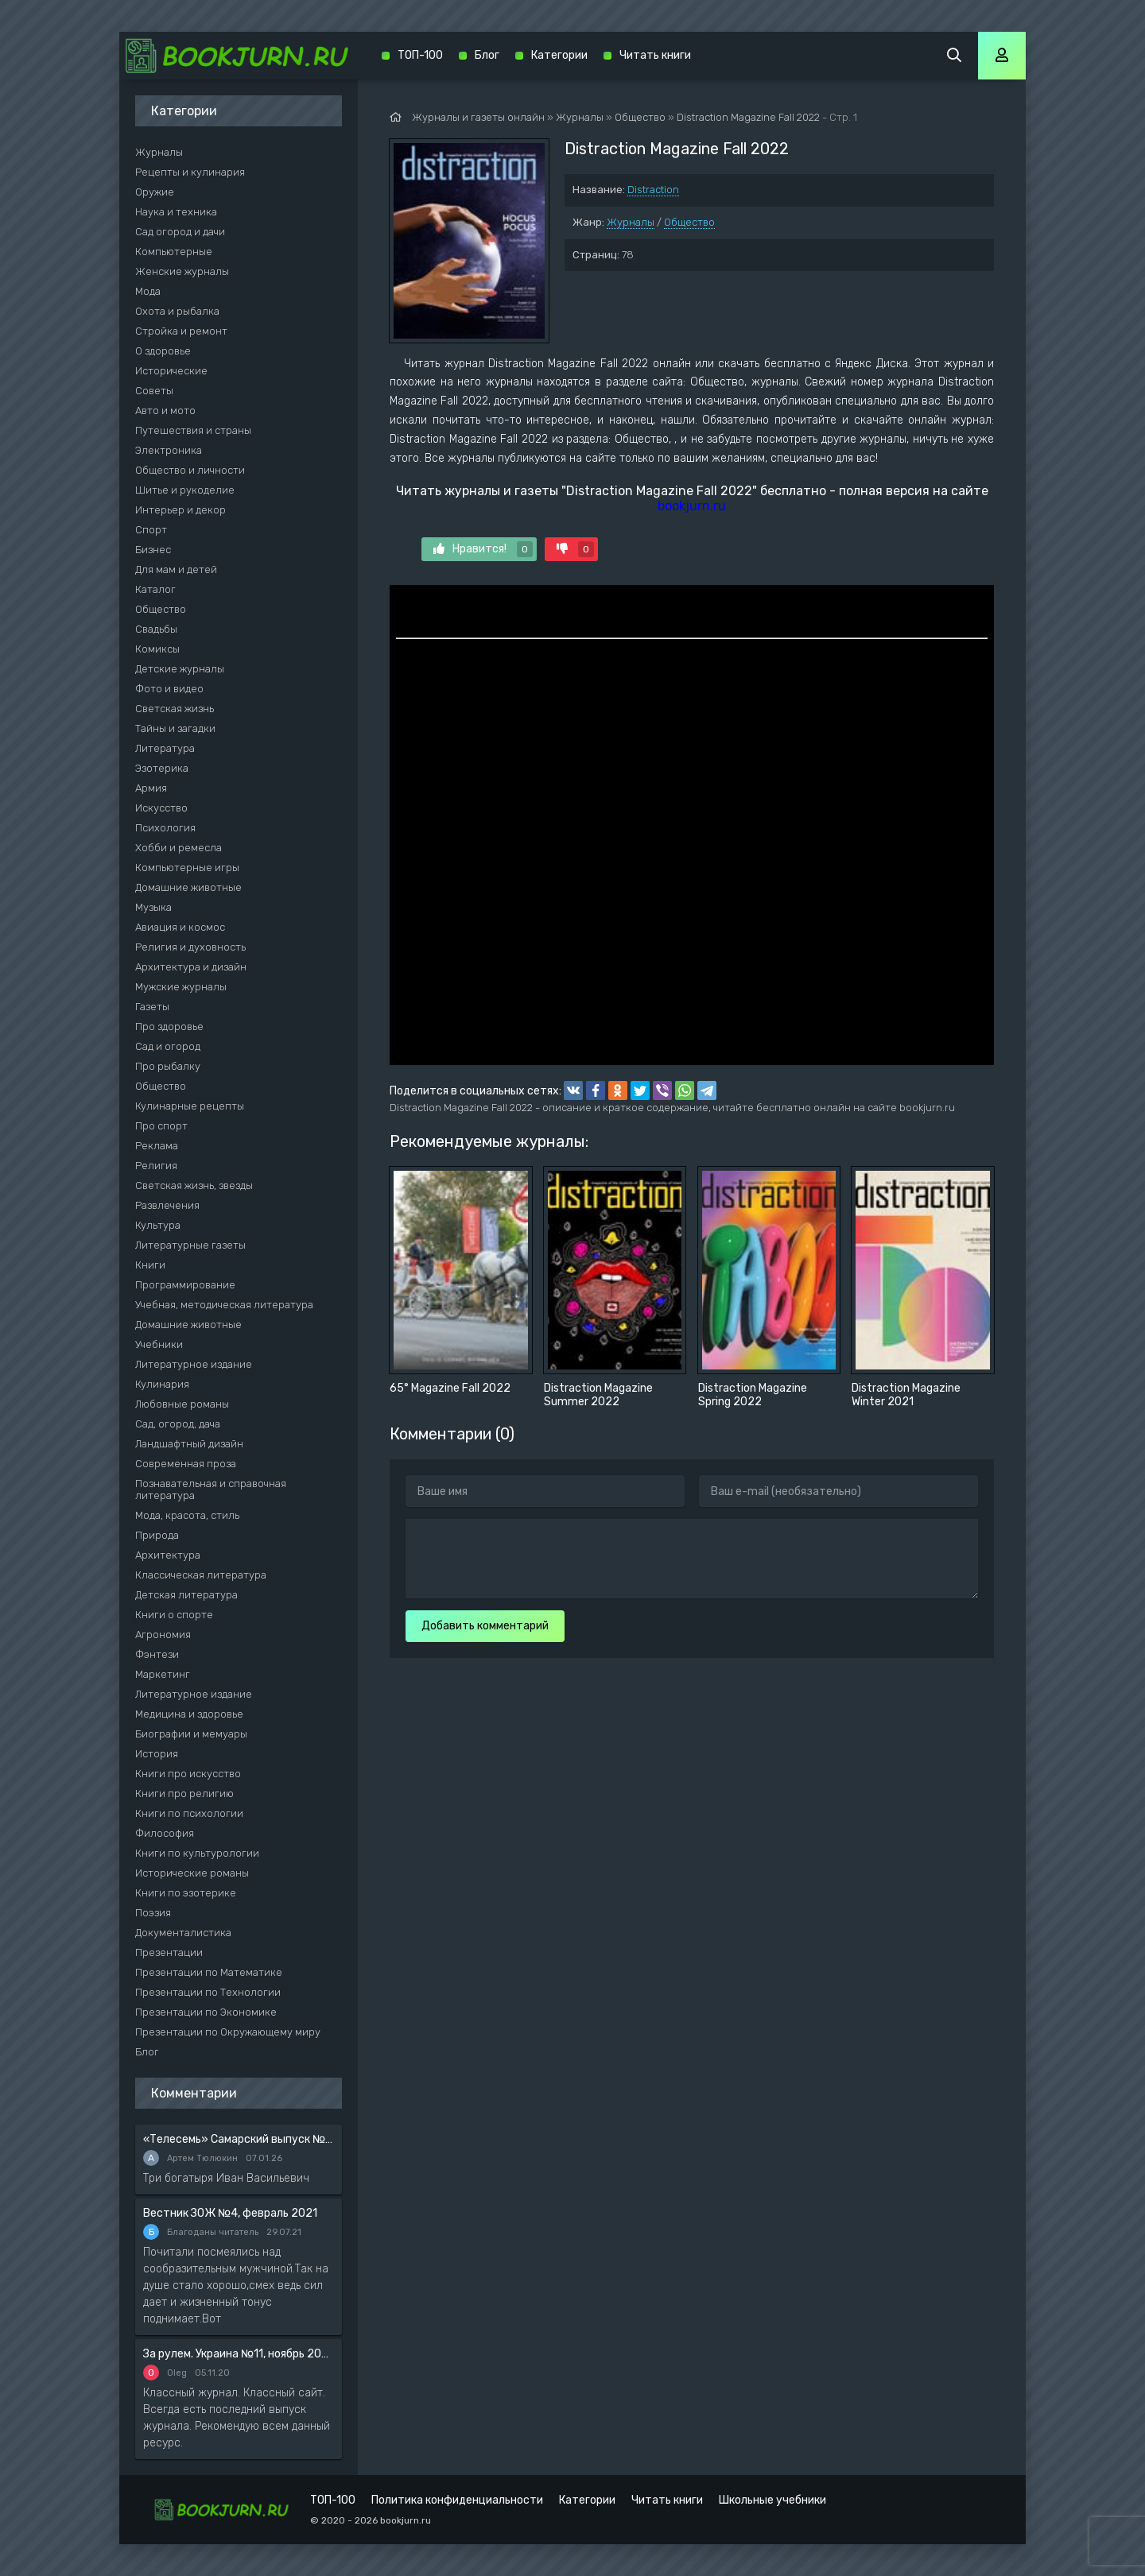 This screenshot has width=1145, height=2576. I want to click on Книги по культурологии, so click(197, 1853).